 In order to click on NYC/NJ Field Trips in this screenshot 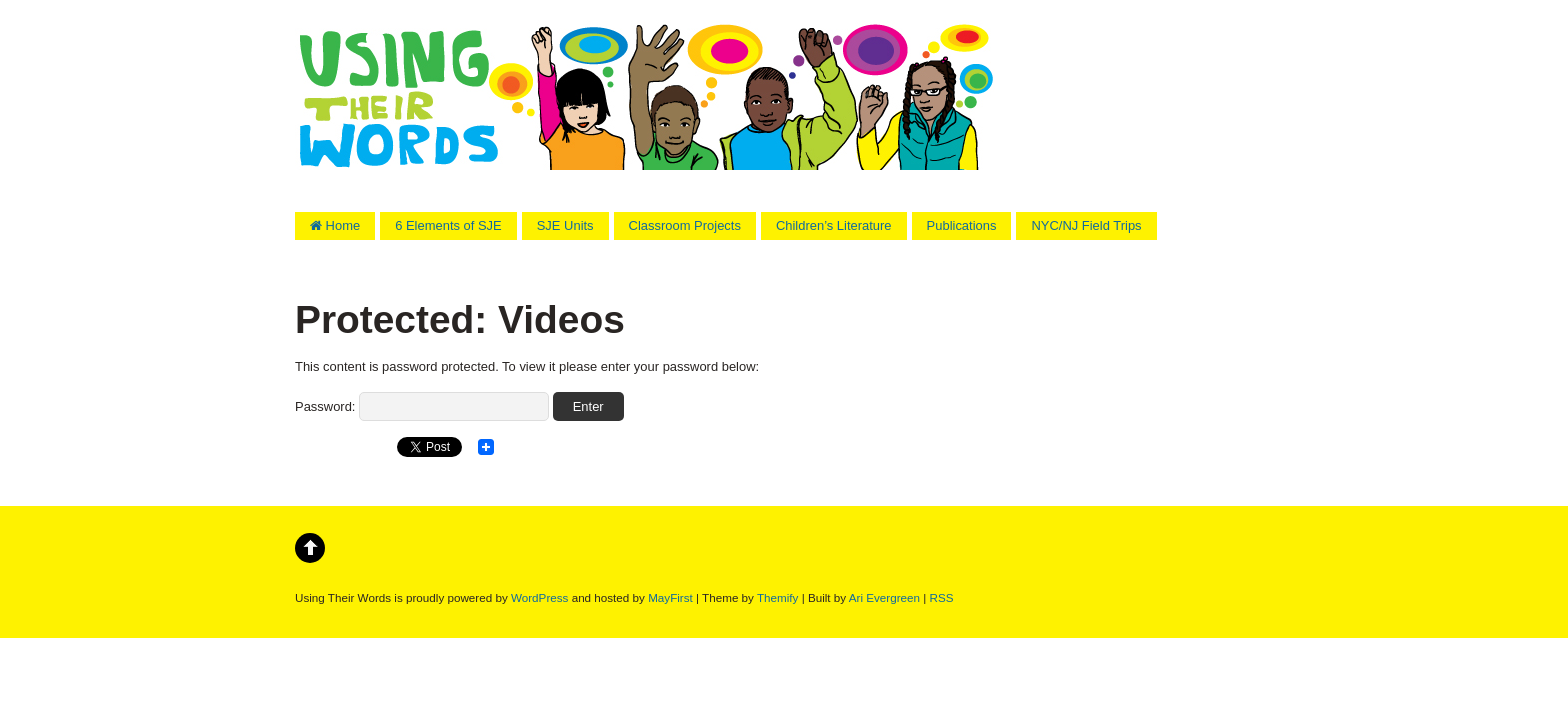, I will do `click(1086, 225)`.